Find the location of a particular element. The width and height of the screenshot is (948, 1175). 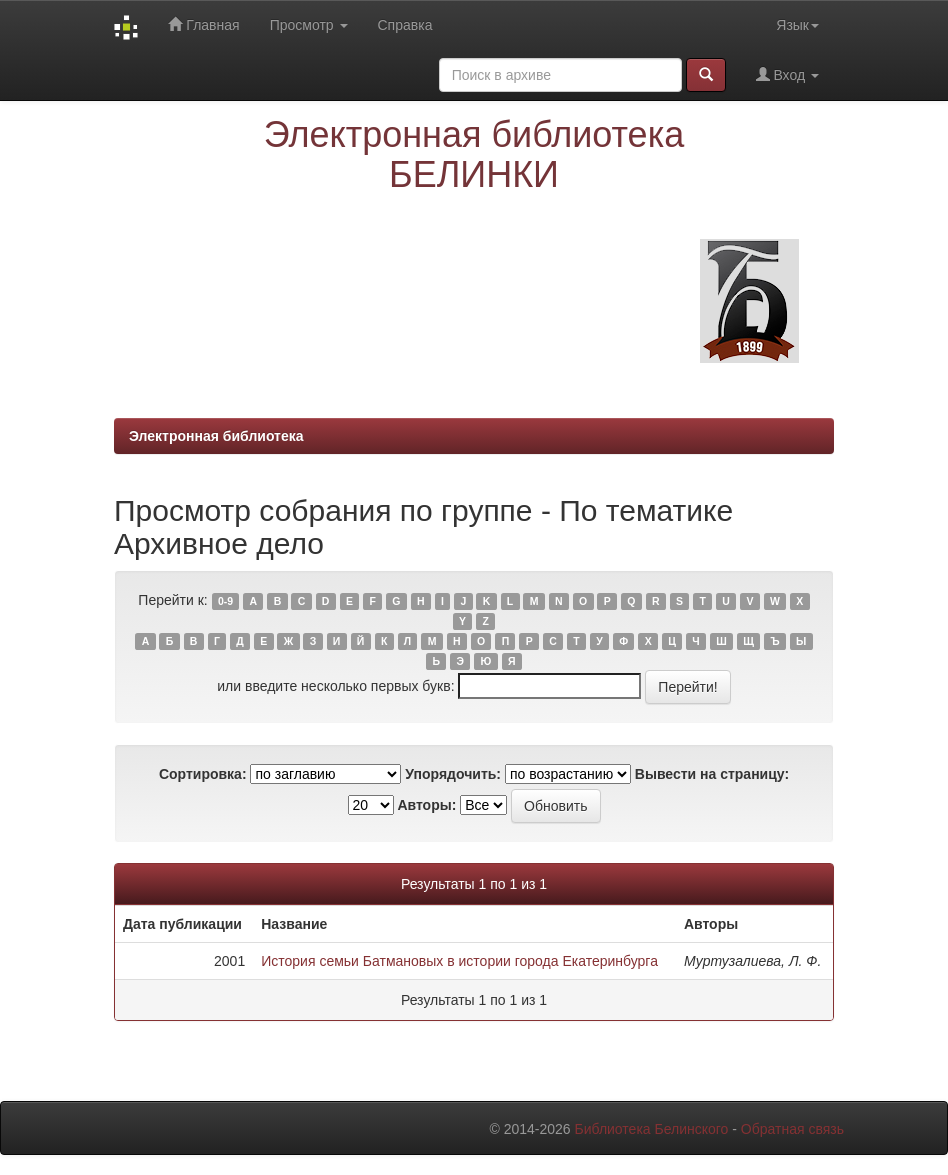

Электронная библиотека is located at coordinates (216, 436).